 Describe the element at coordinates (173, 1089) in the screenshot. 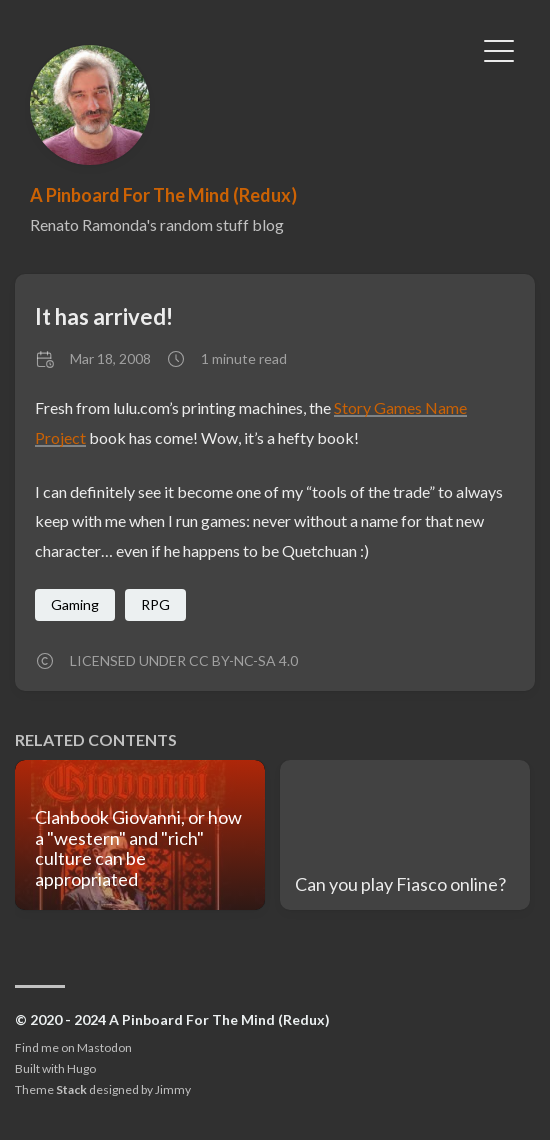

I see `Jimmy` at that location.